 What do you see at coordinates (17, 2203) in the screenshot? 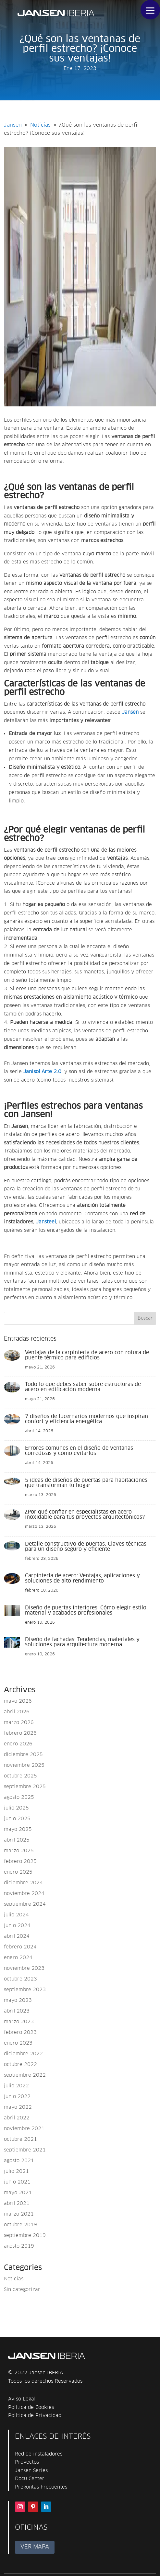
I see `abril 2021` at bounding box center [17, 2203].